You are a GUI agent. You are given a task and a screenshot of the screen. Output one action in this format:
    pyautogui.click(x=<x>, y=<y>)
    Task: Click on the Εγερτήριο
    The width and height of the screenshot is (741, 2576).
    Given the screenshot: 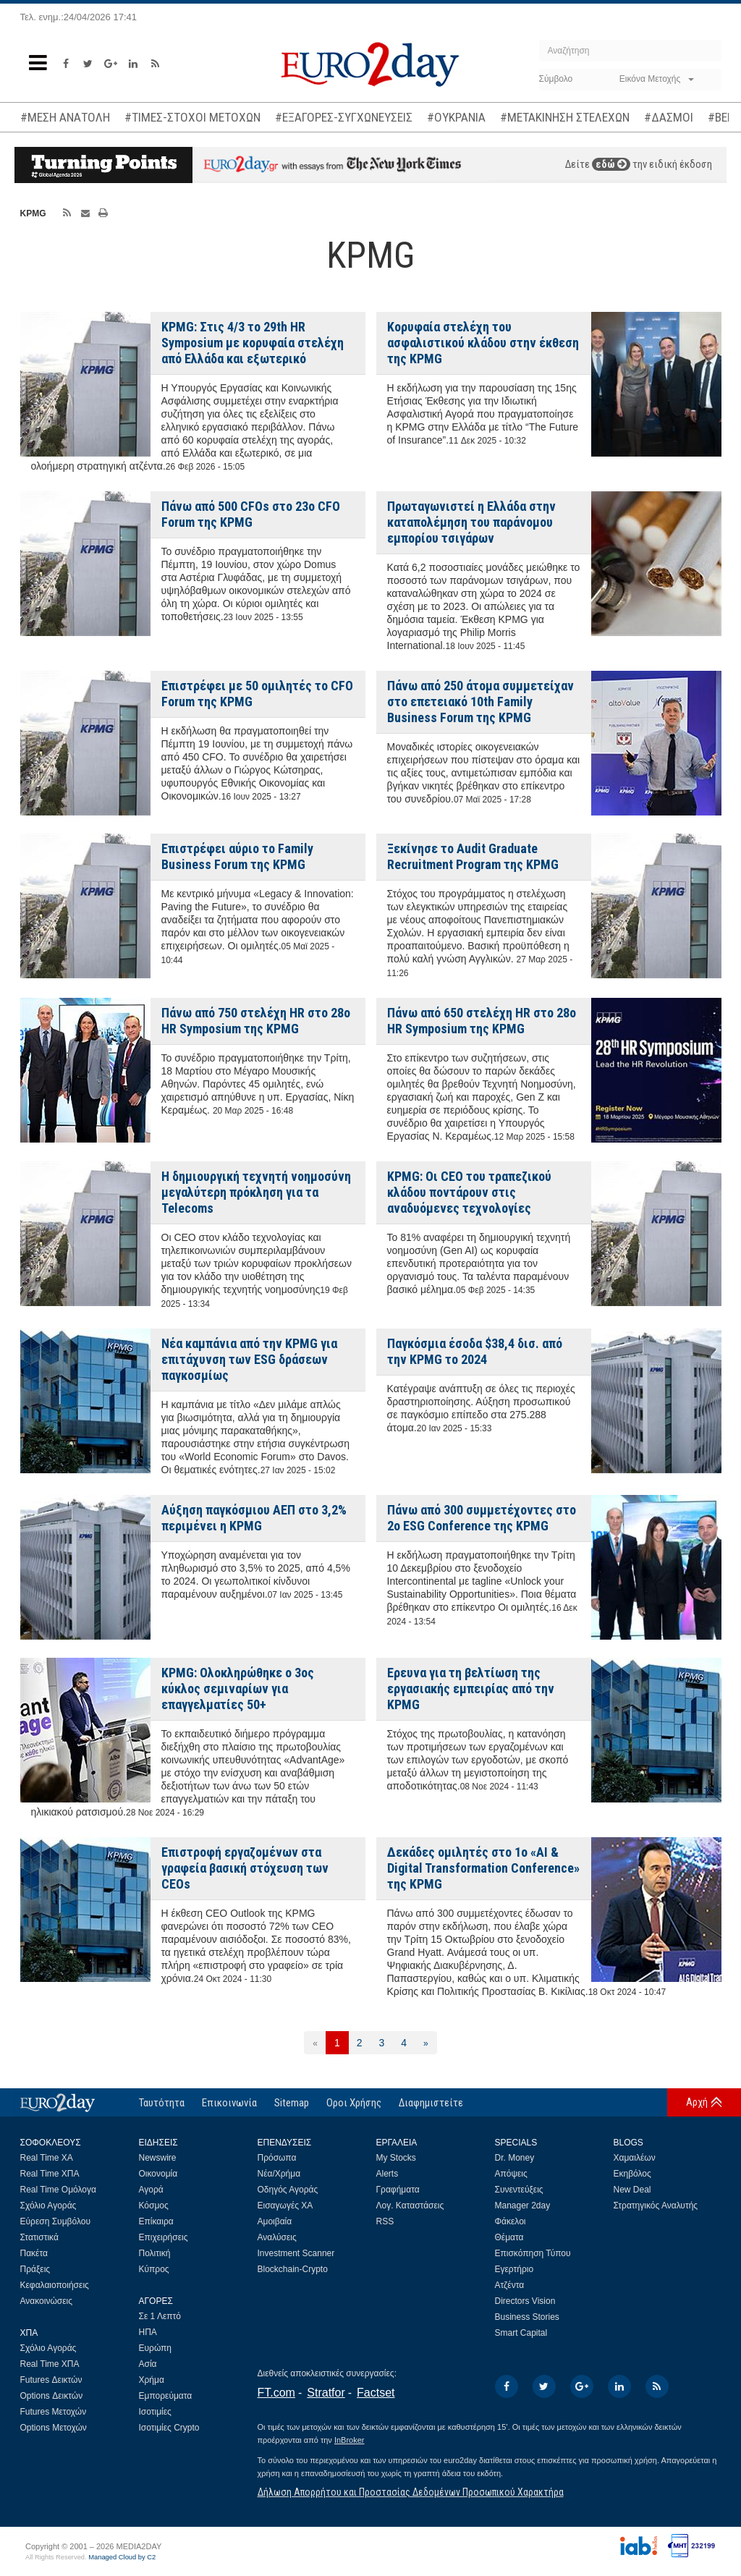 What is the action you would take?
    pyautogui.click(x=514, y=2269)
    